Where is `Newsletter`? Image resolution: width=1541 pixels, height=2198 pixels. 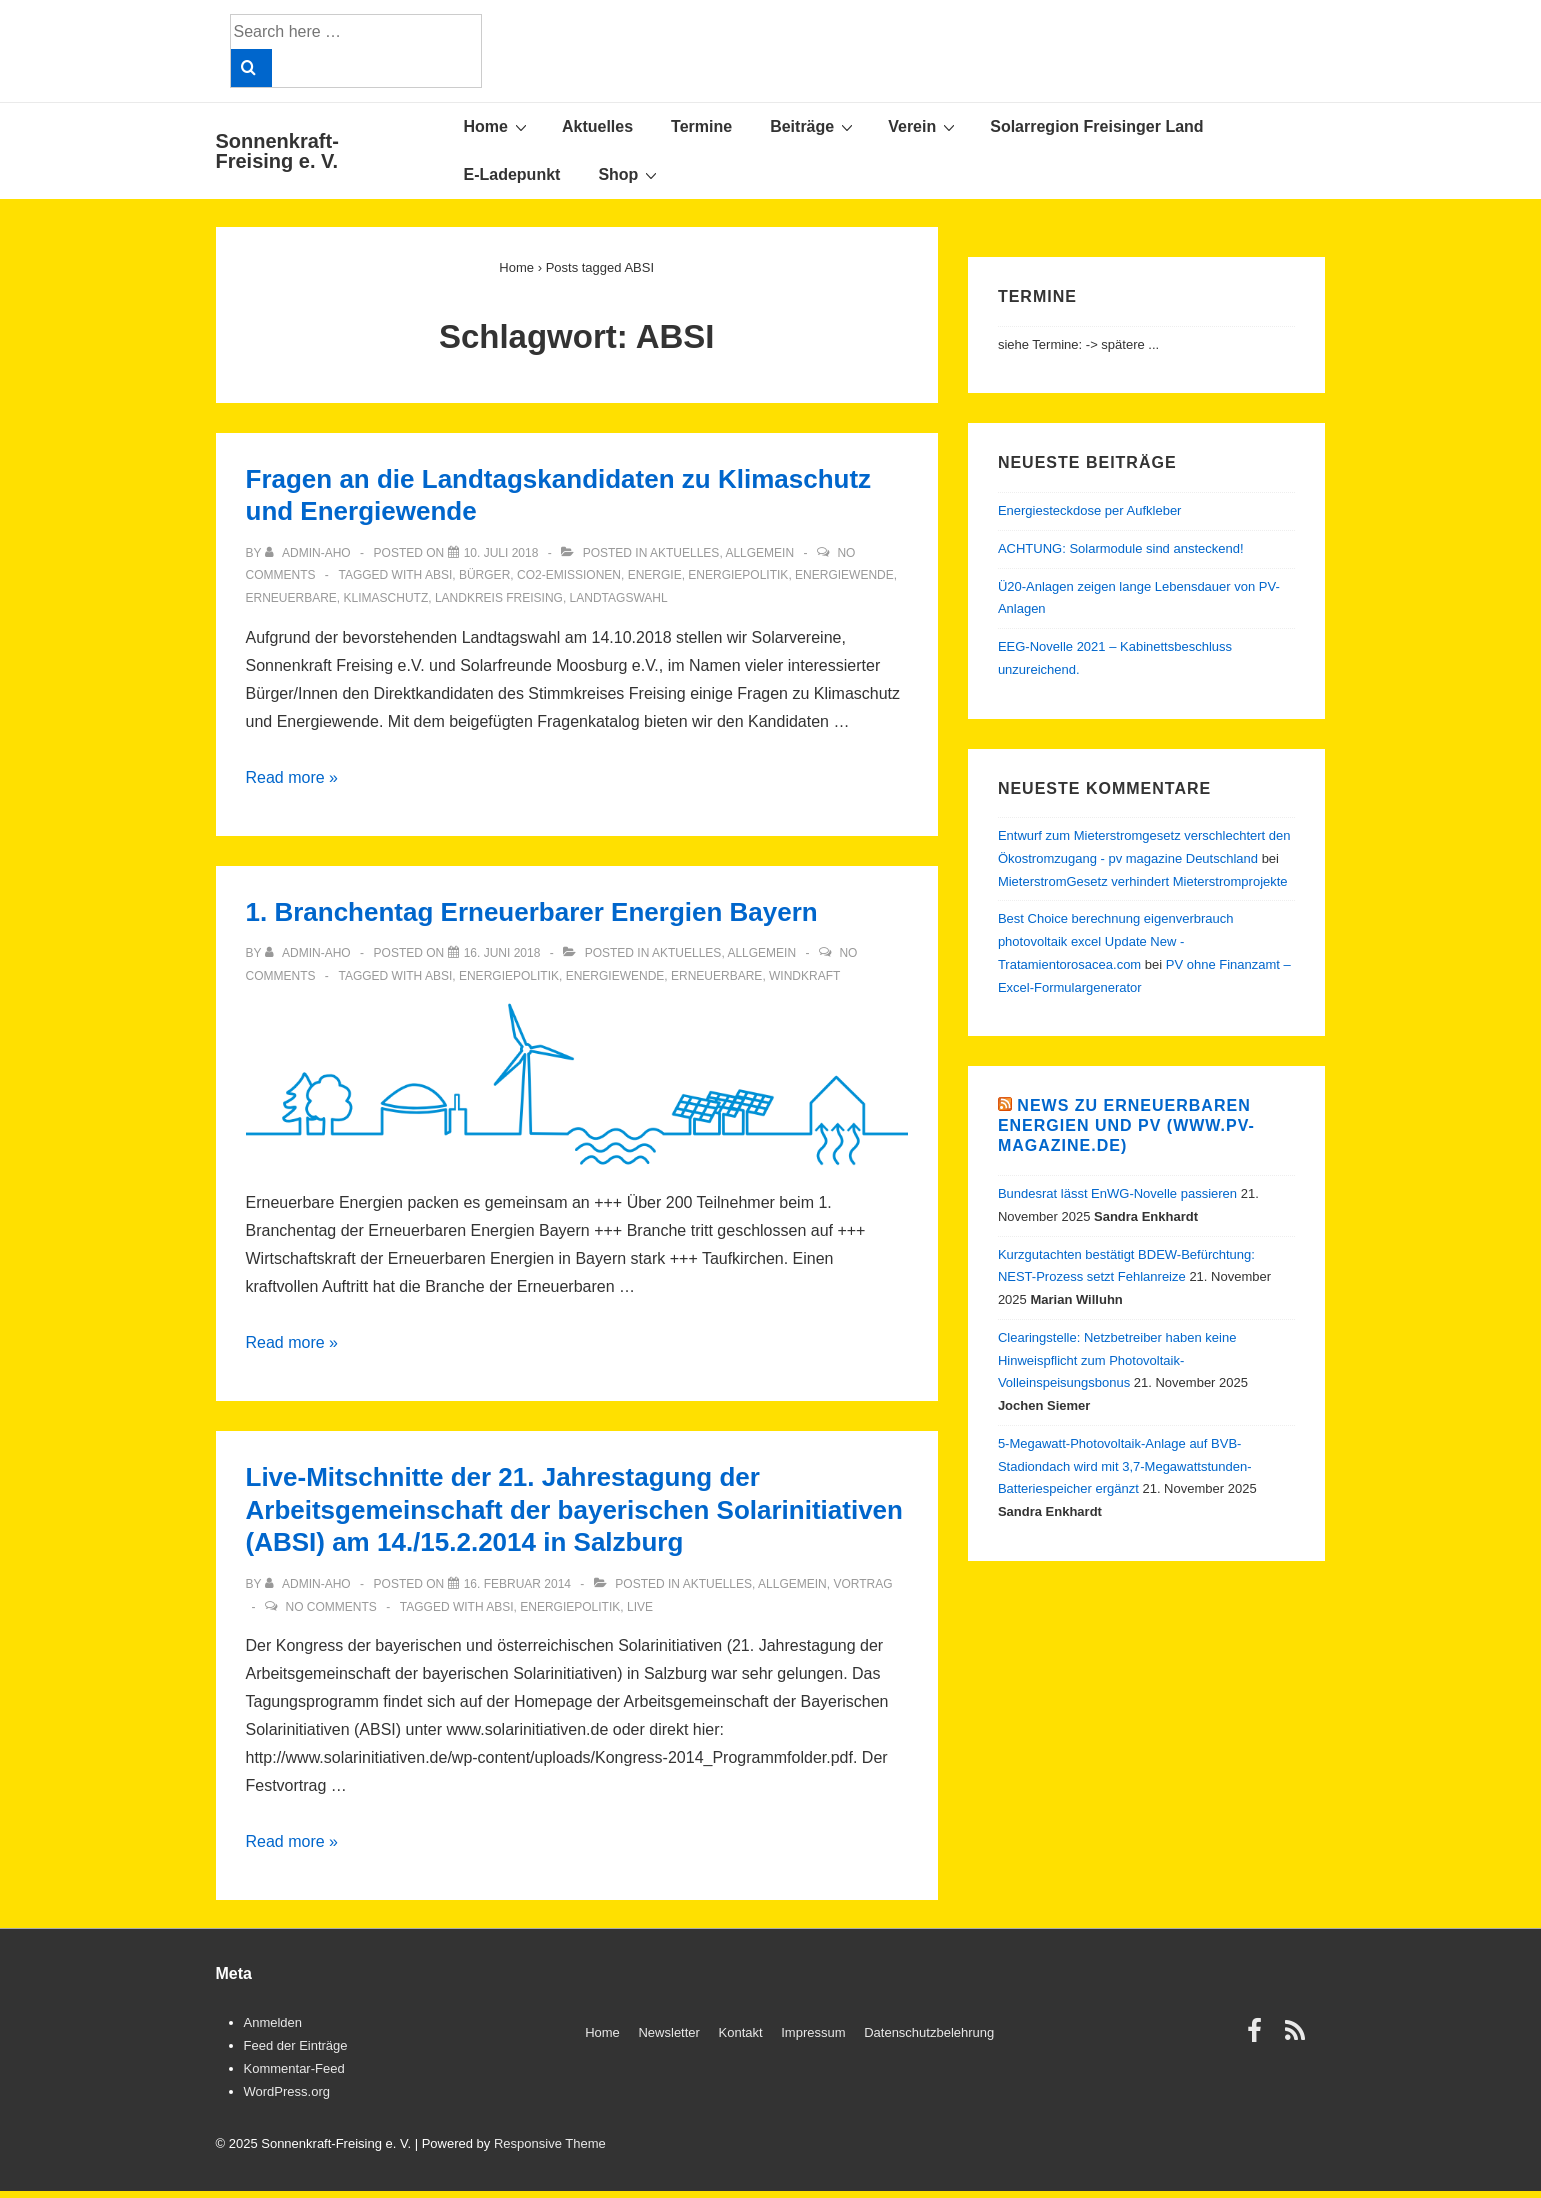
Newsletter is located at coordinates (668, 2032).